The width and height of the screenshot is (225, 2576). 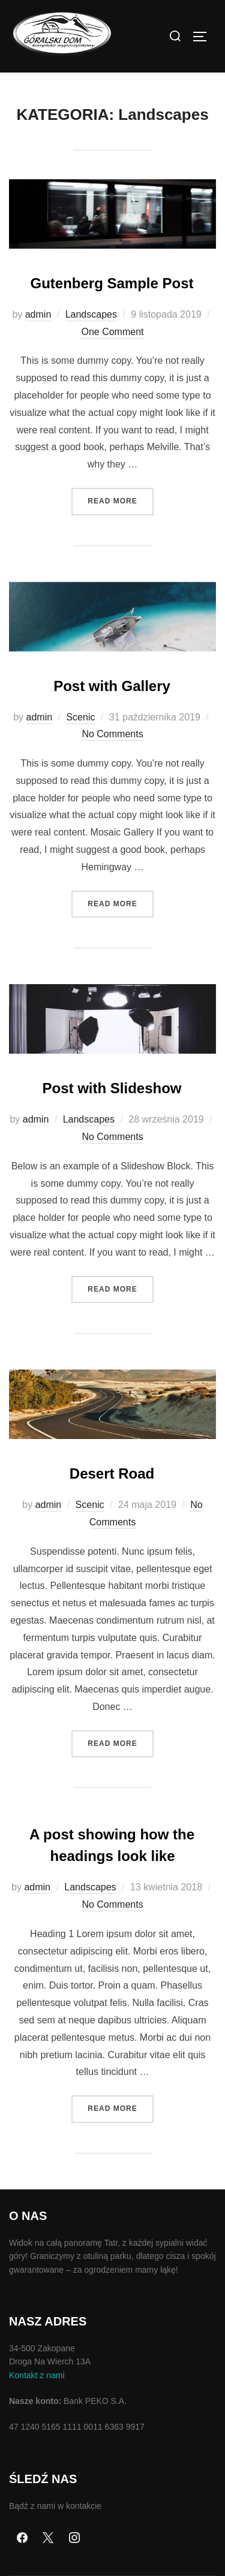 I want to click on Gutenberg Sample Post, so click(x=111, y=283).